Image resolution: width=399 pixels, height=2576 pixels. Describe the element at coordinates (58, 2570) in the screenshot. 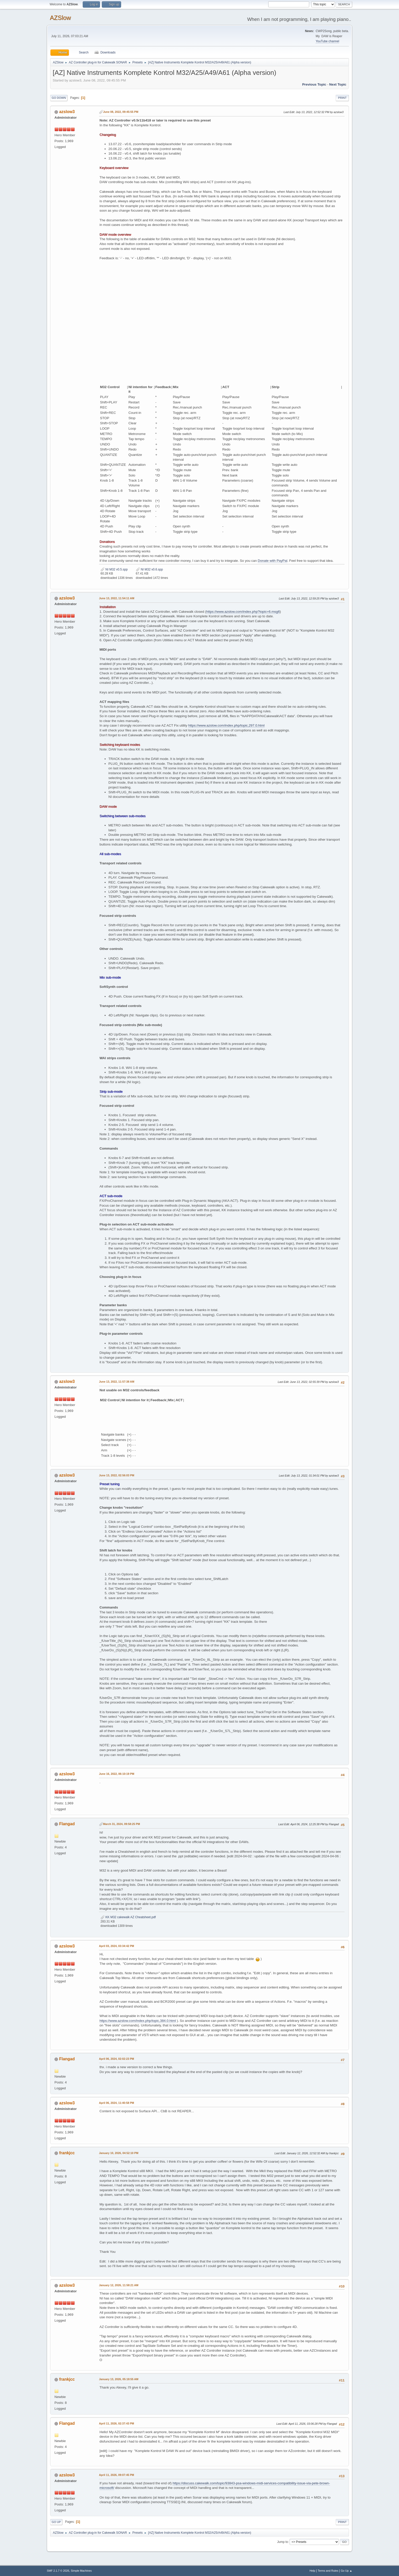

I see `SMF 2.1.7 © 2026` at that location.